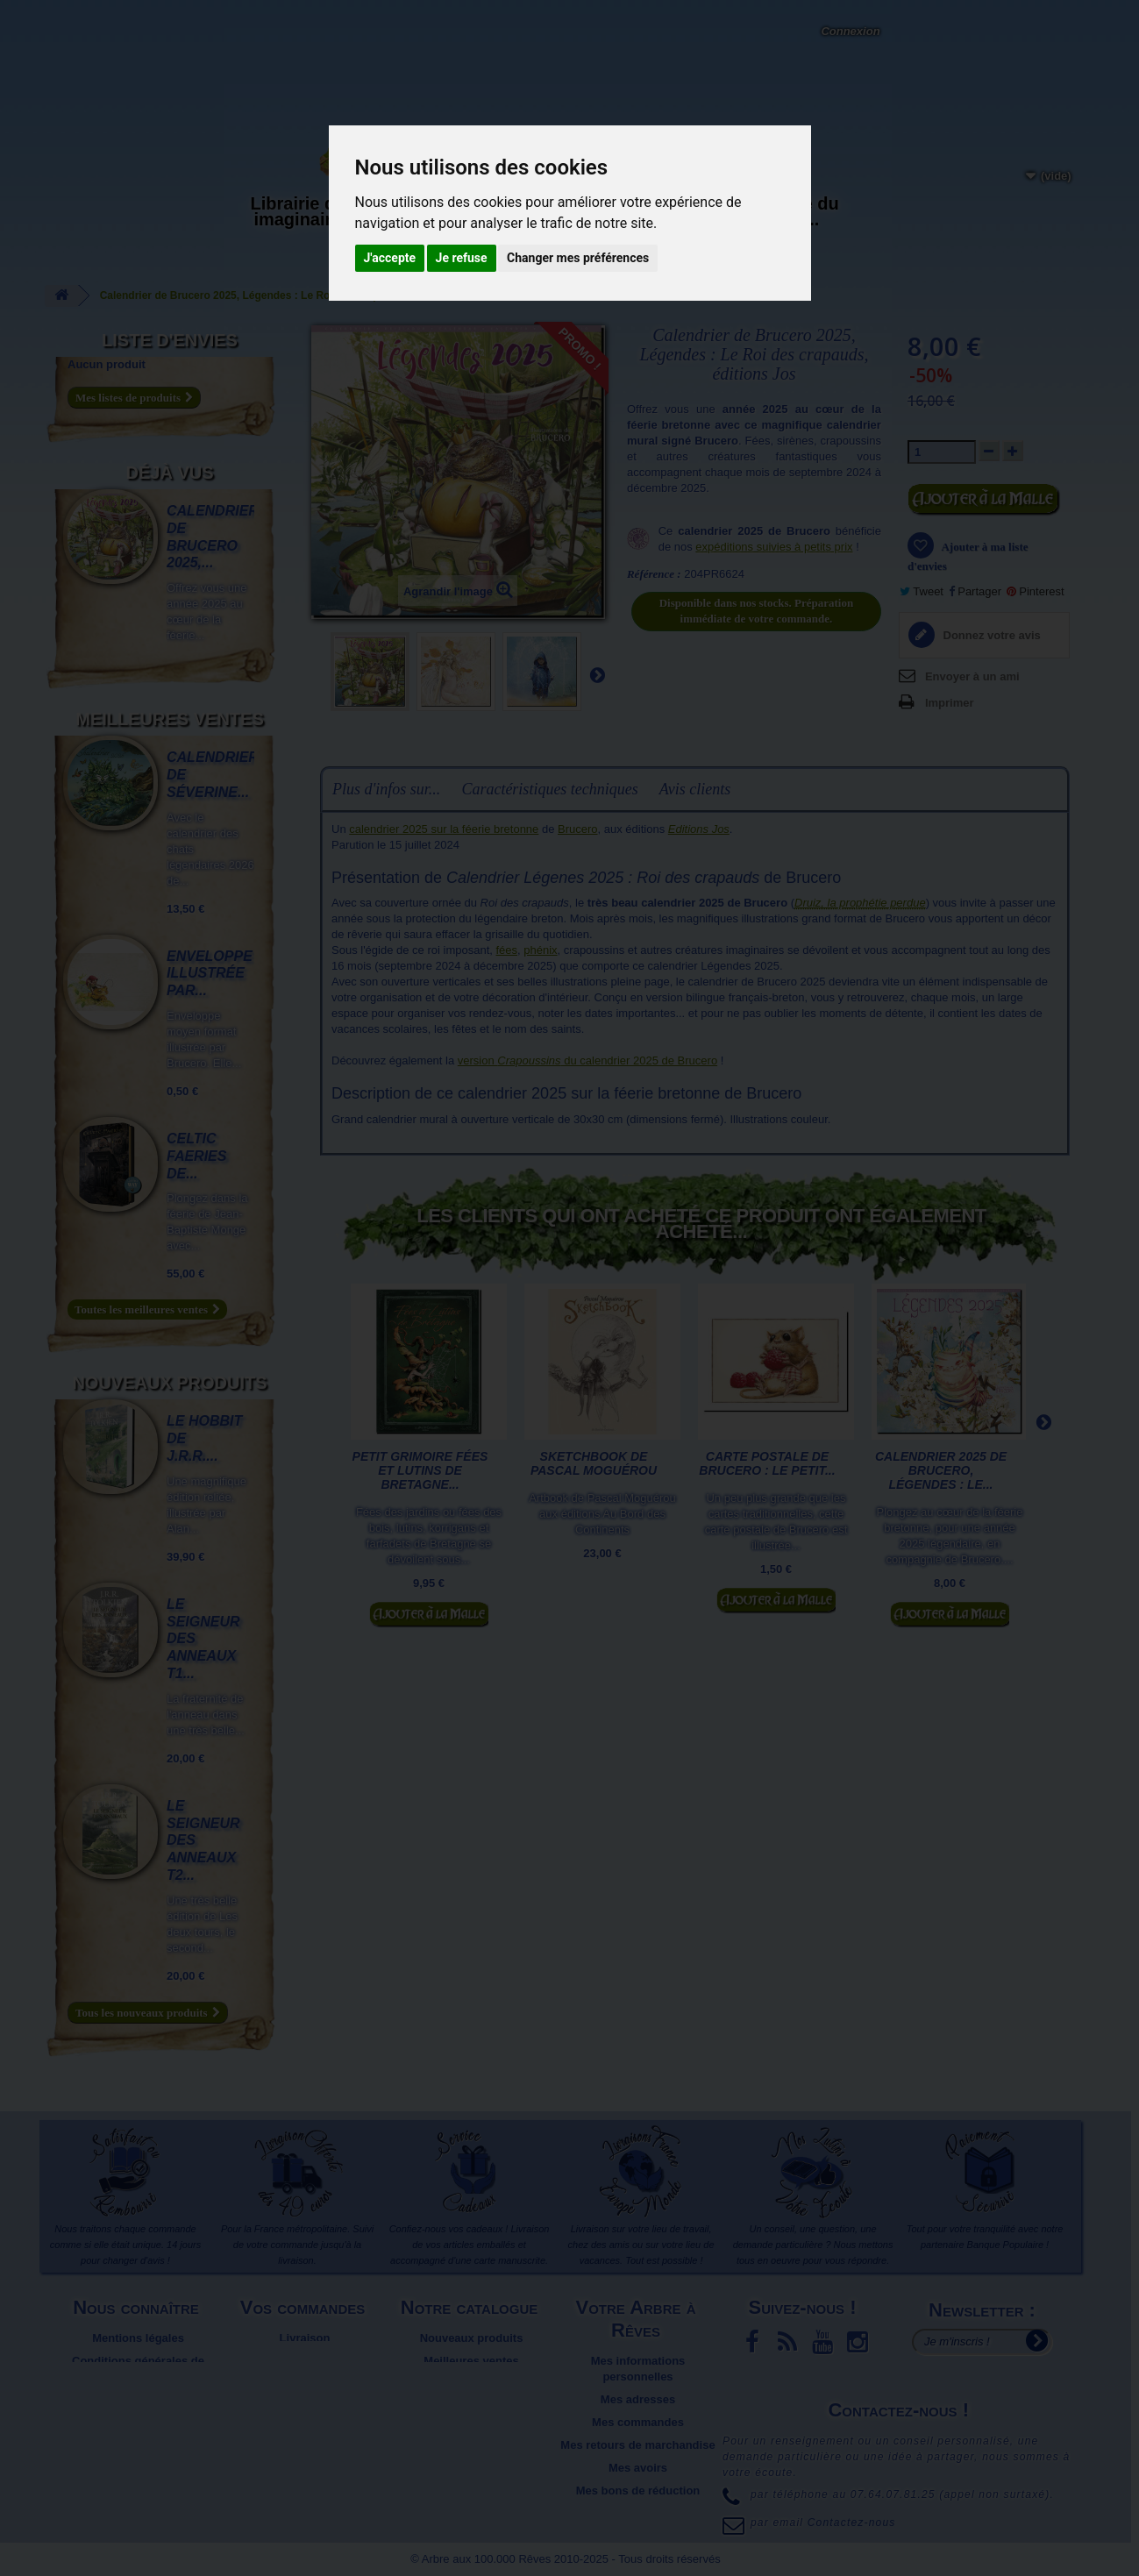 This screenshot has height=2576, width=1139. I want to click on Carterie papeterie originale, so click(426, 219).